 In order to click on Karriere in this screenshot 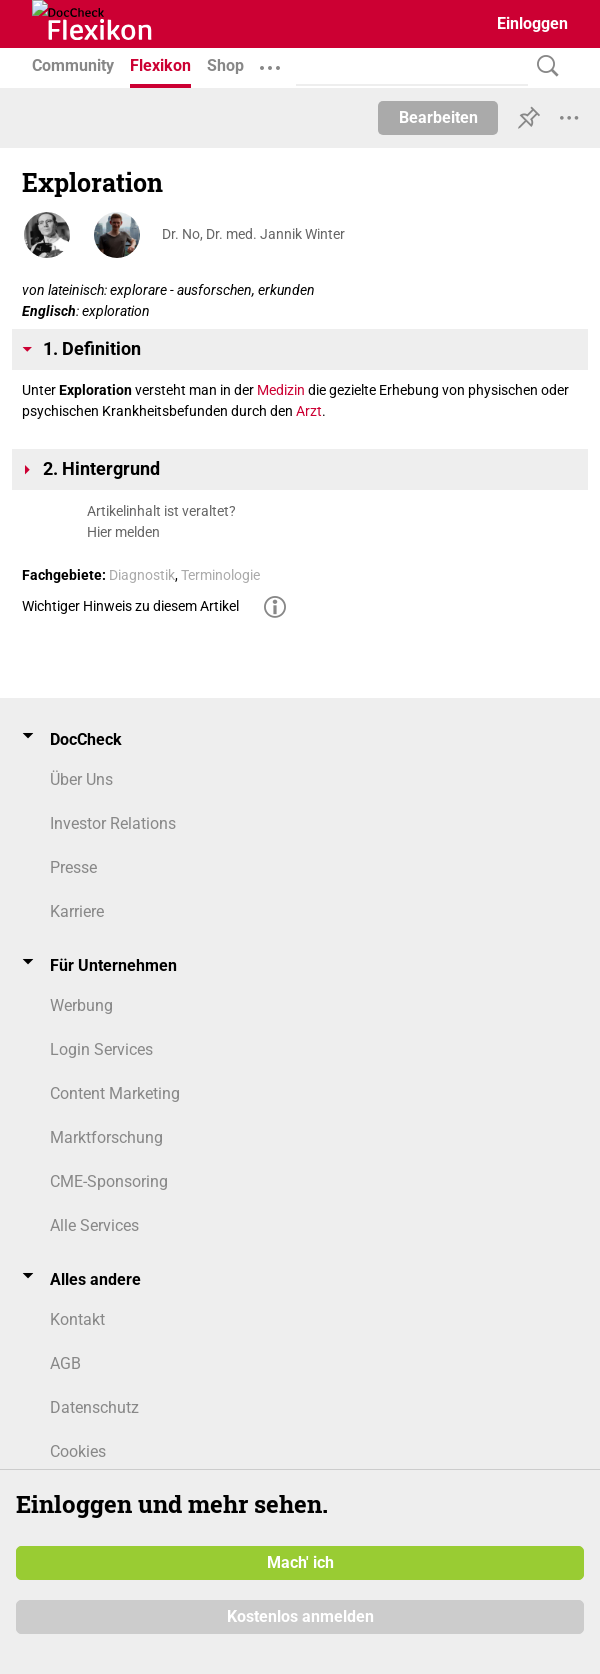, I will do `click(77, 911)`.